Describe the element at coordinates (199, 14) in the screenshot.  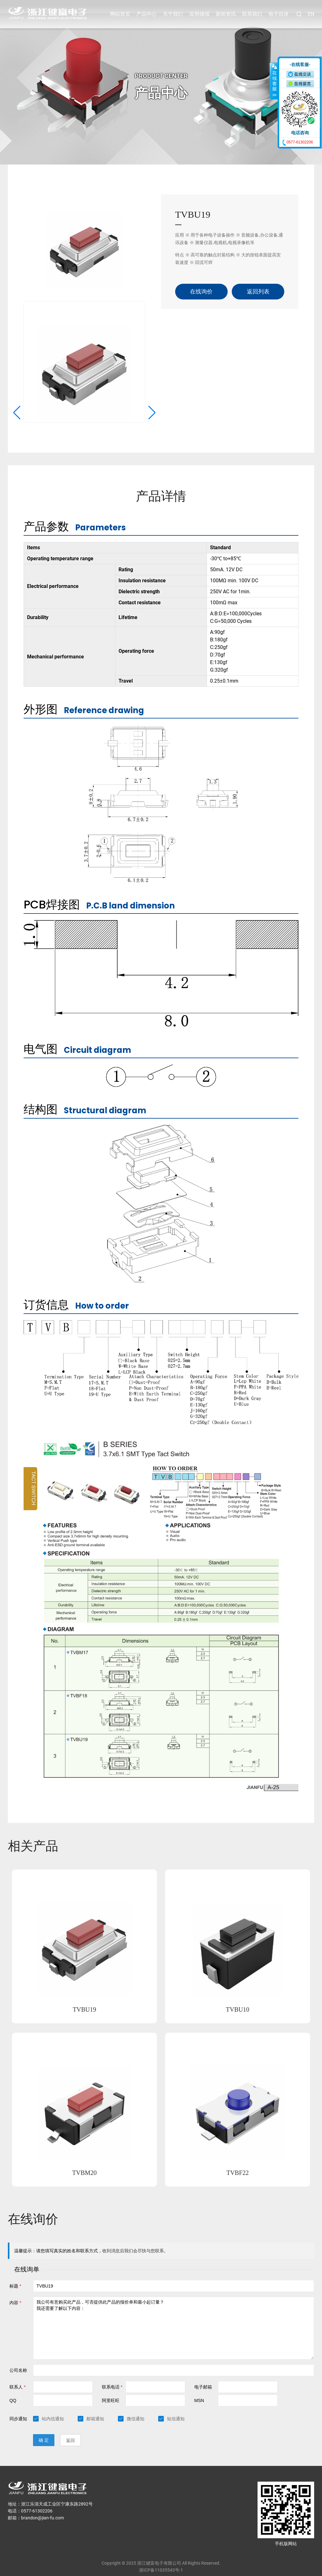
I see `应用领域` at that location.